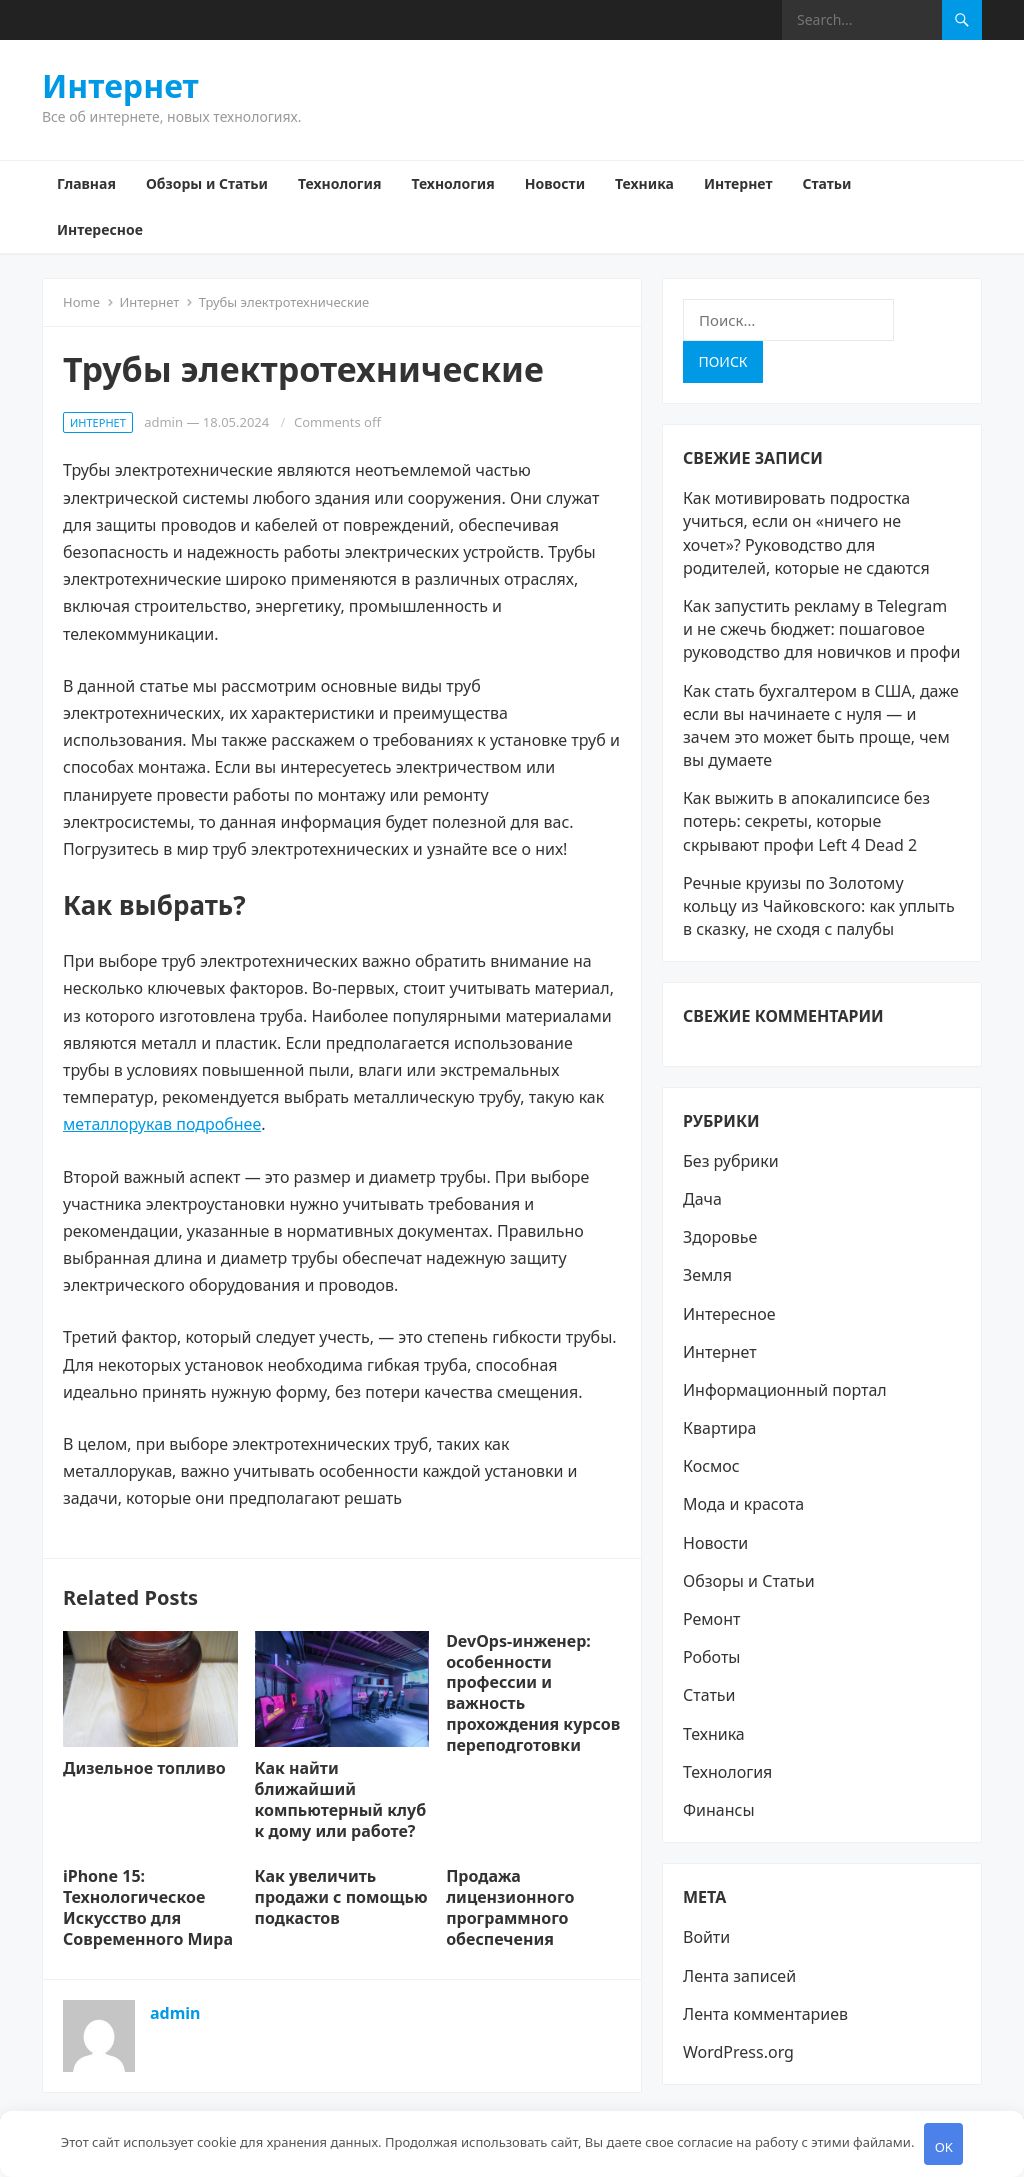 Image resolution: width=1024 pixels, height=2177 pixels. I want to click on WordPress.org, so click(738, 2052).